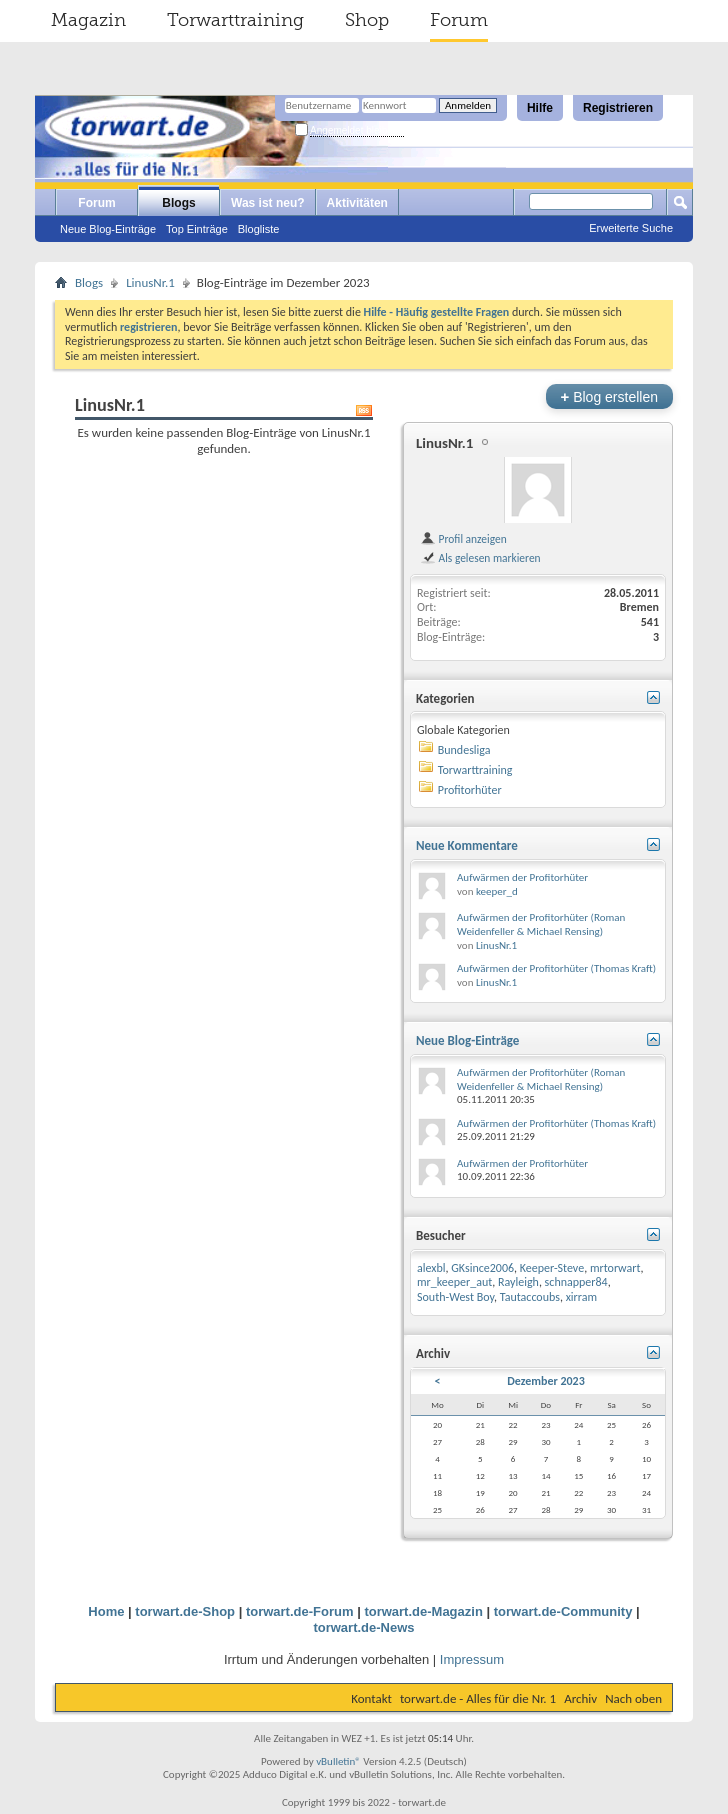 This screenshot has height=1814, width=728. I want to click on Shop, so click(367, 20).